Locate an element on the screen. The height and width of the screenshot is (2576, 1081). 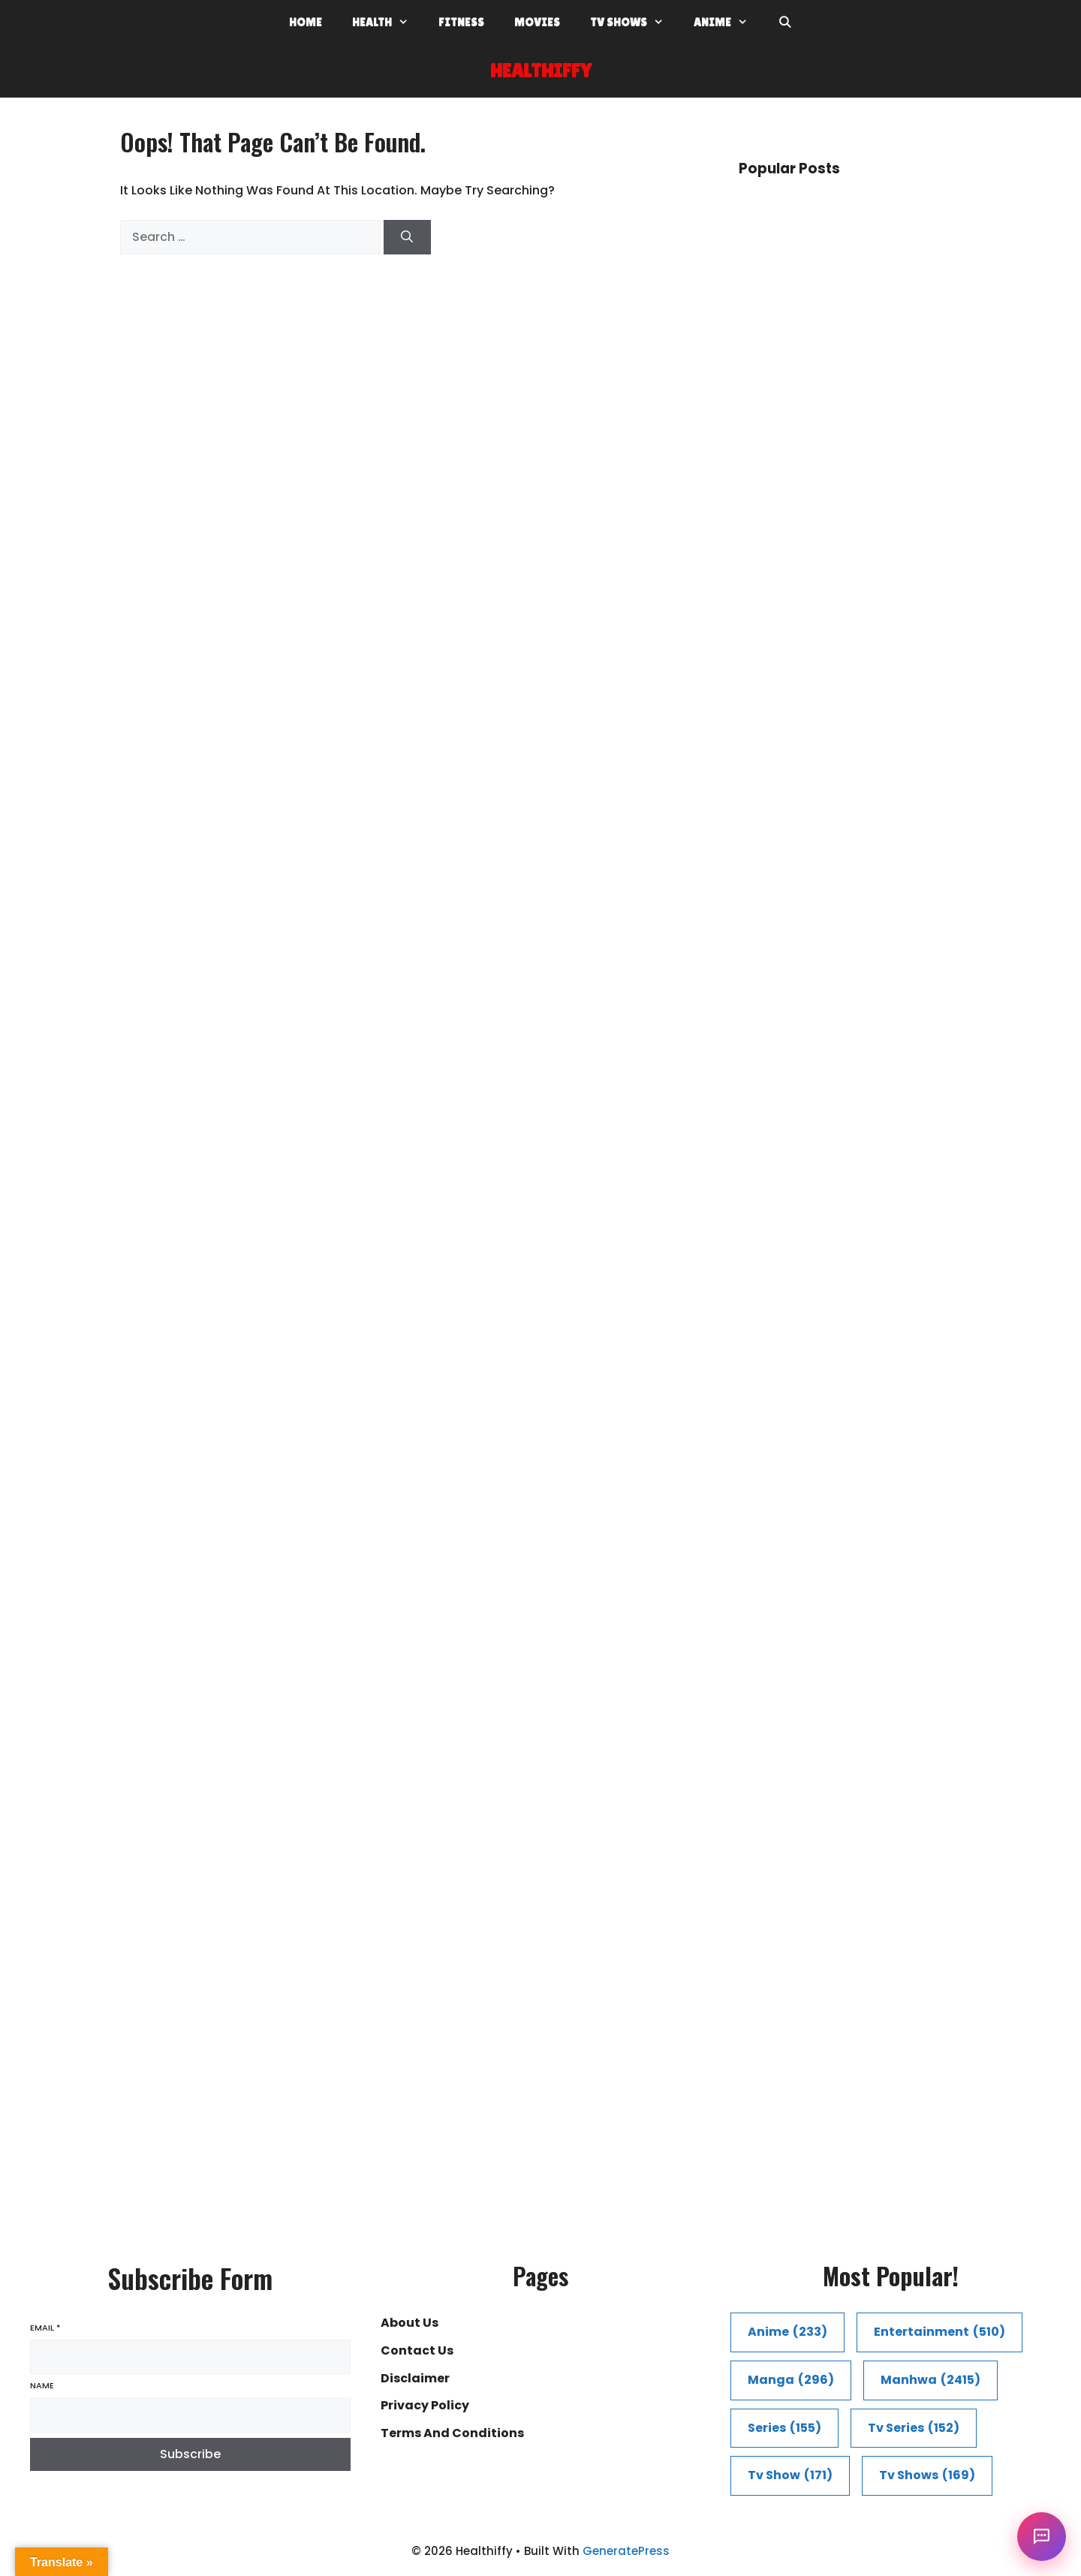
tv shows [tv shows (169 items)] is located at coordinates (927, 2476).